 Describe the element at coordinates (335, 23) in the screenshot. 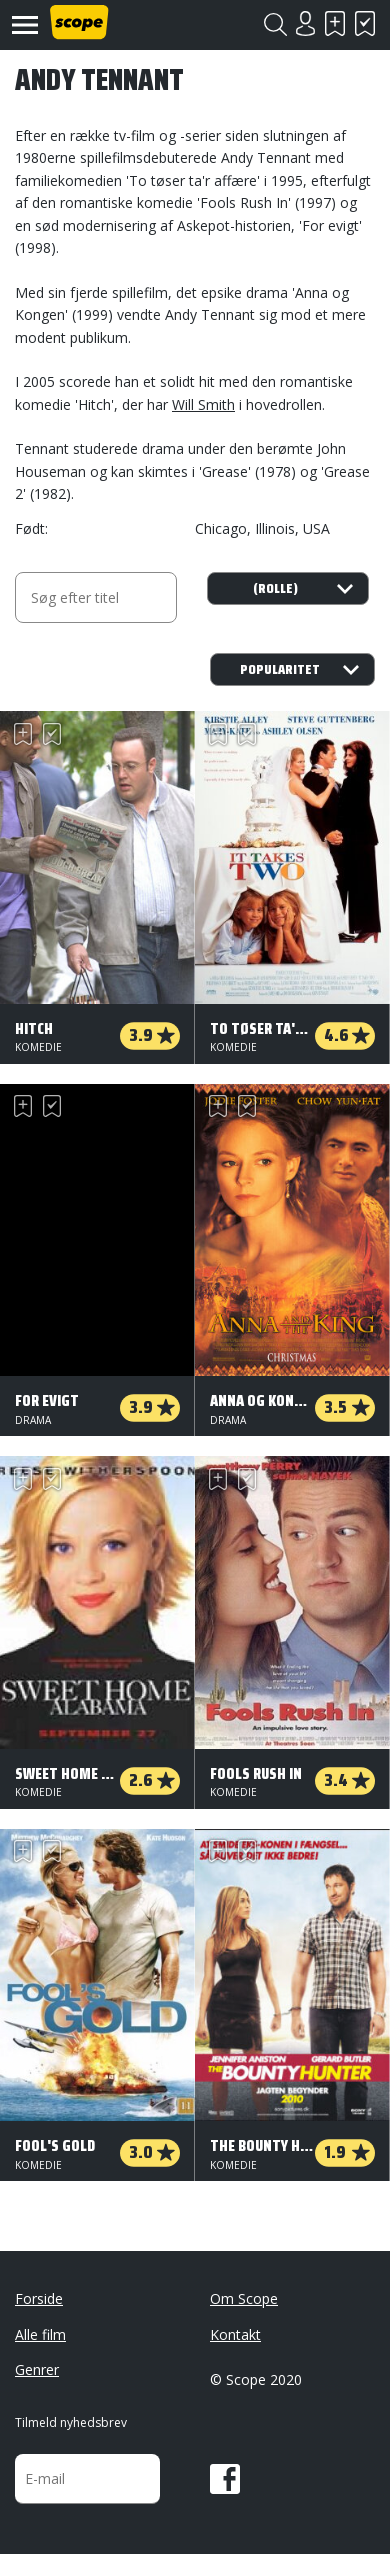

I see `Skal se` at that location.